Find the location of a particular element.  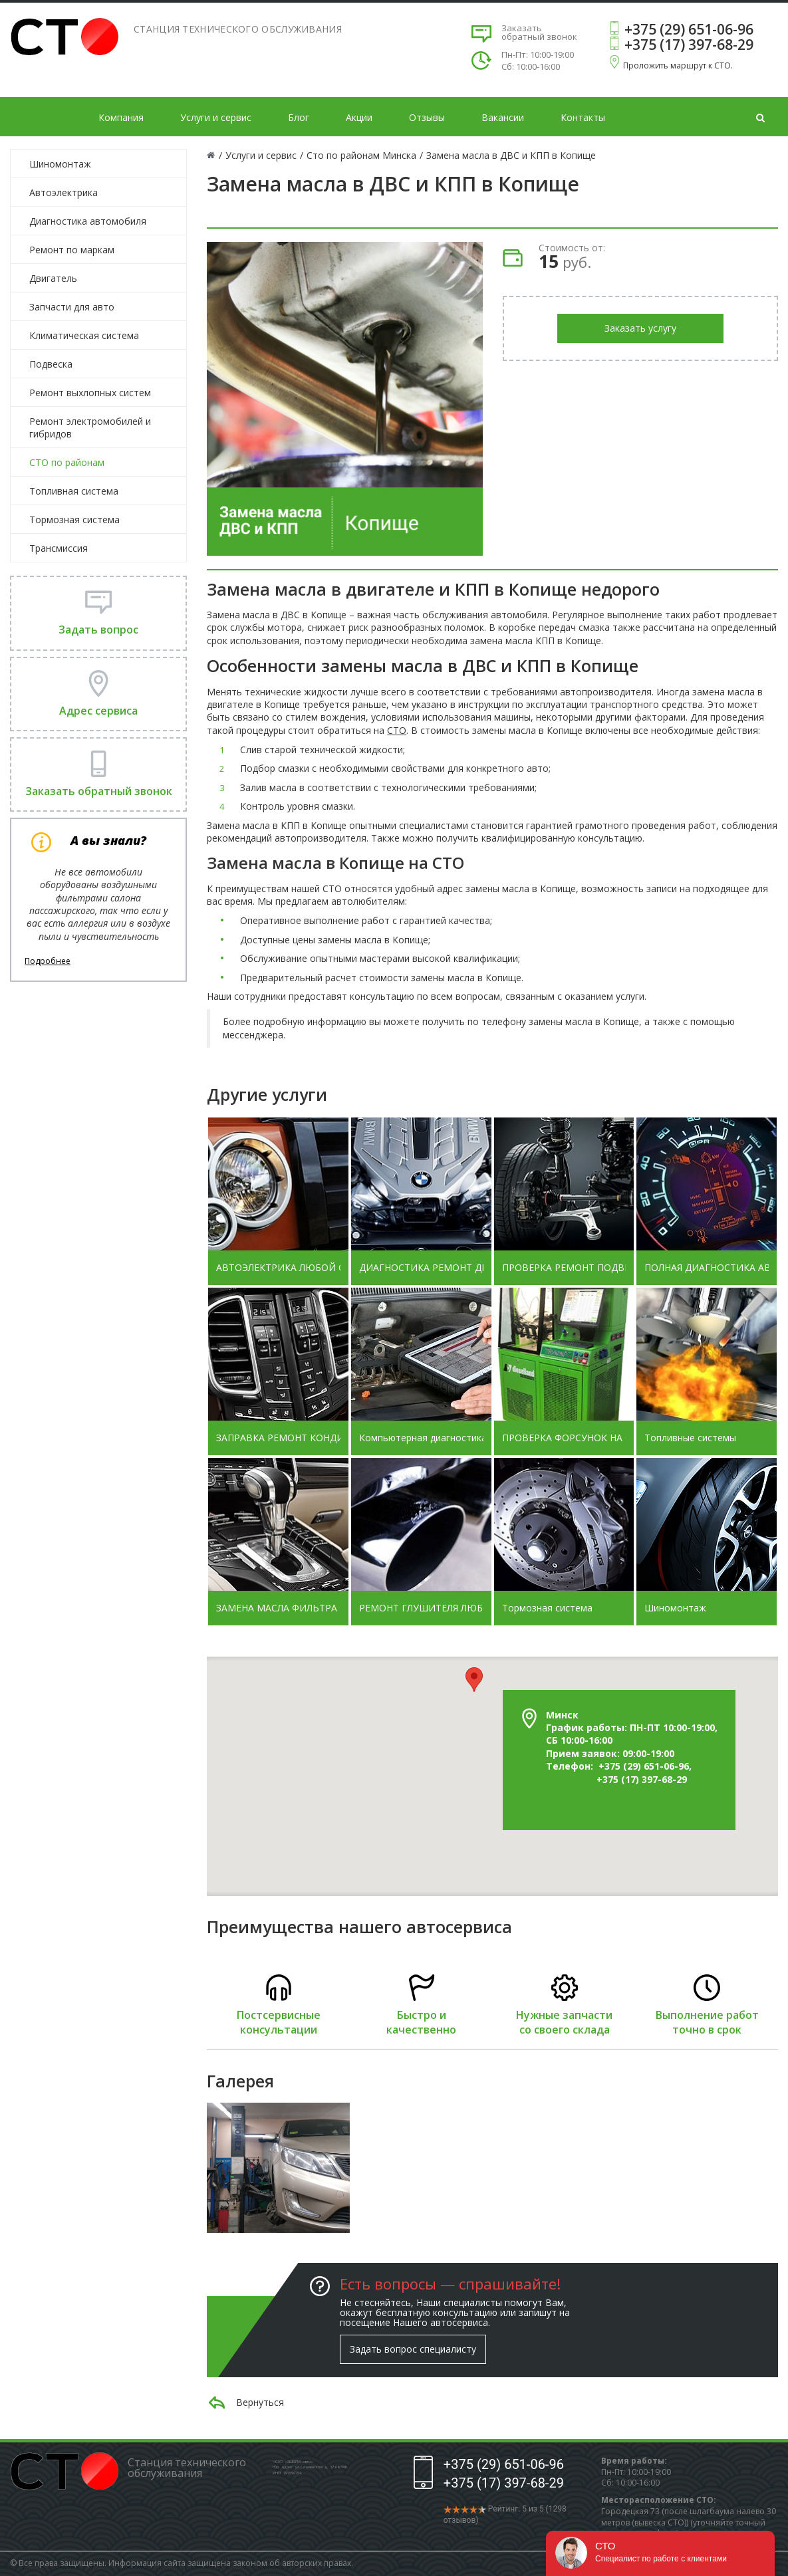

Заказать услугу is located at coordinates (640, 328).